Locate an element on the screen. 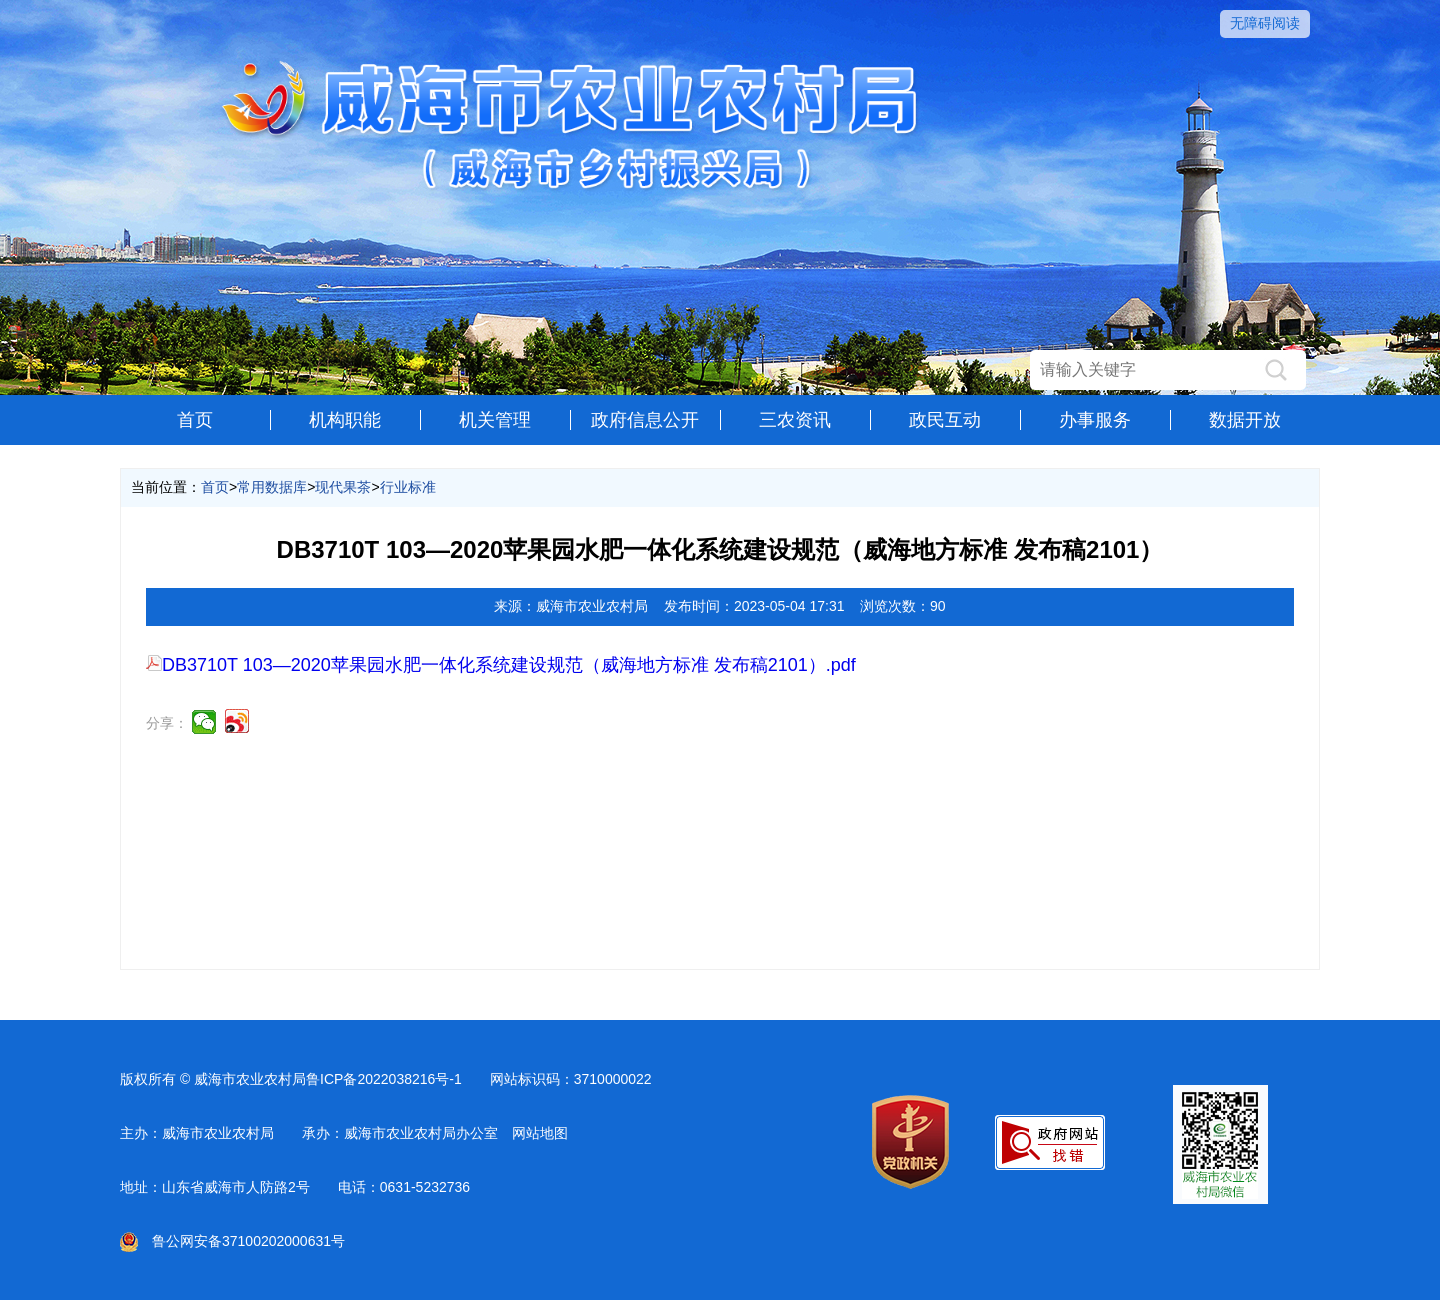  机构职能 is located at coordinates (345, 420).